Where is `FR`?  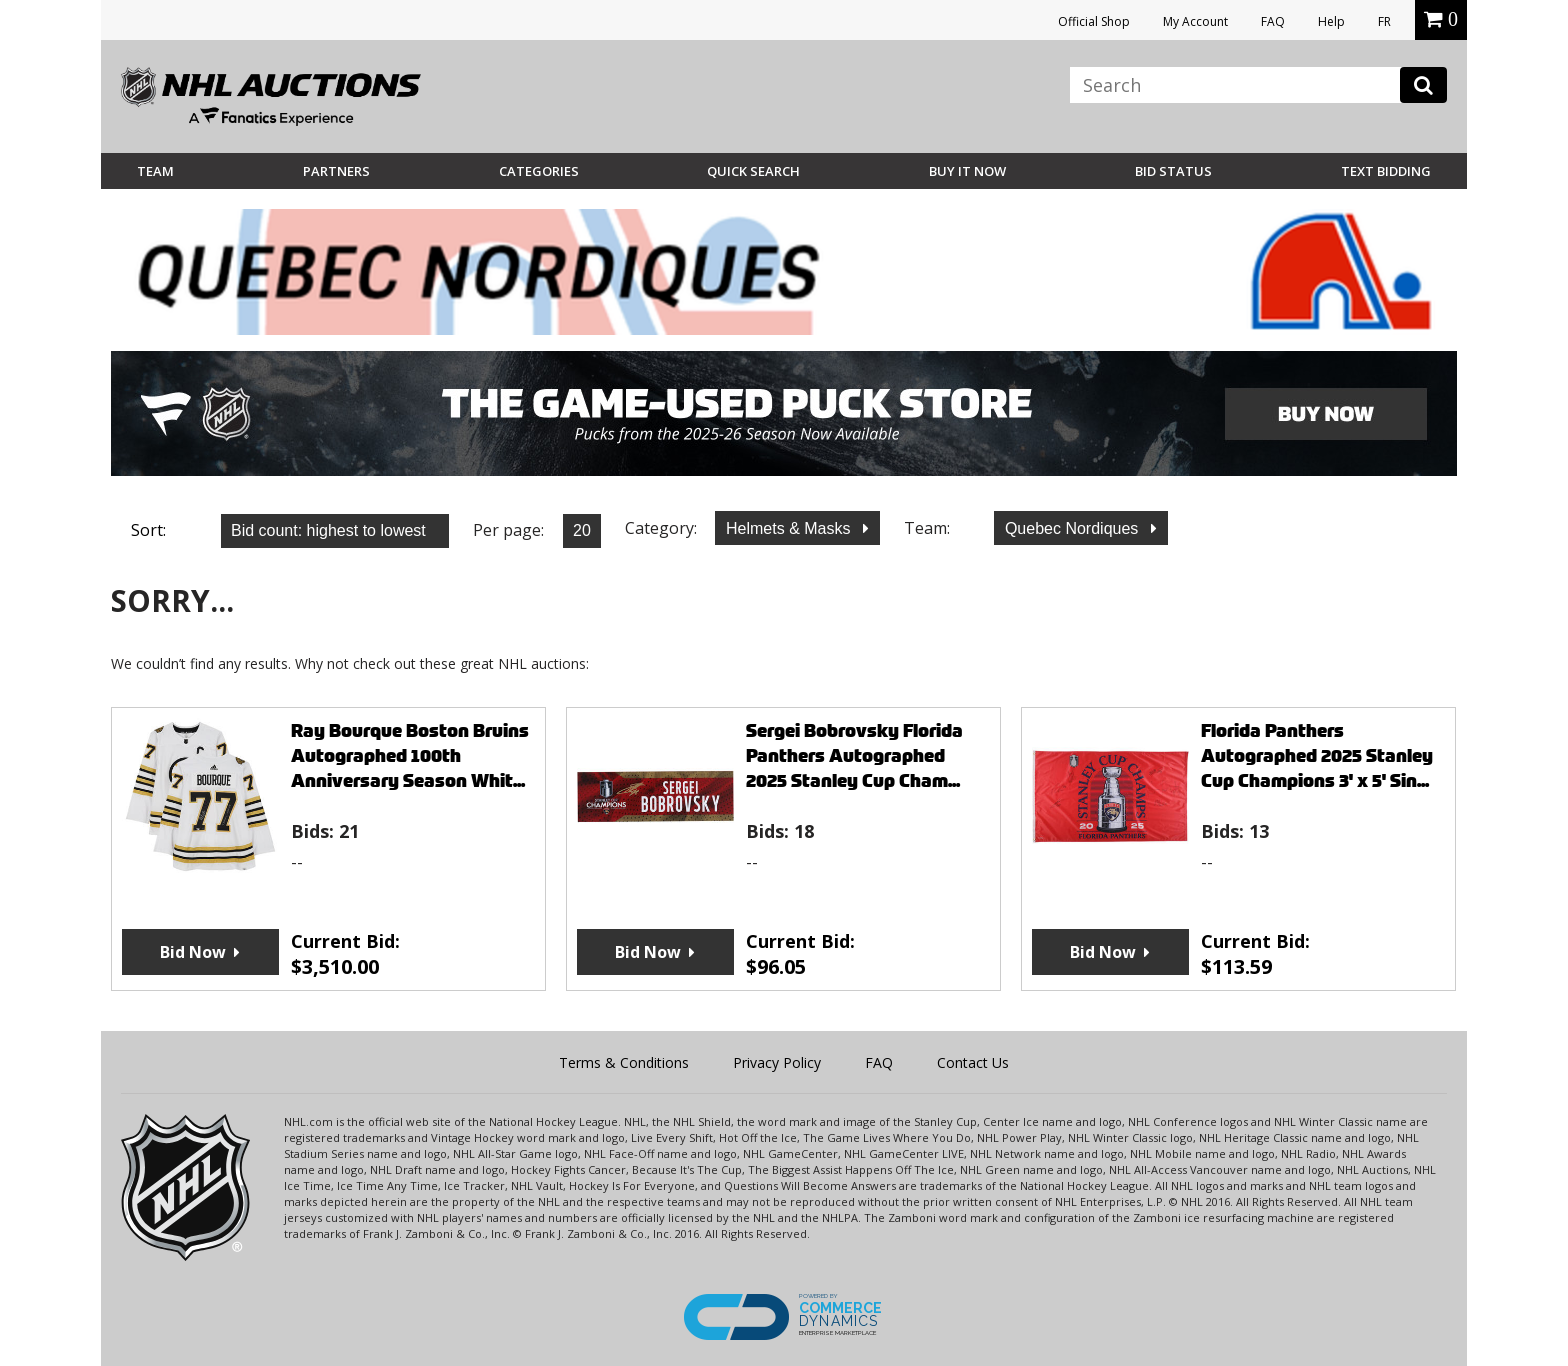 FR is located at coordinates (1384, 21).